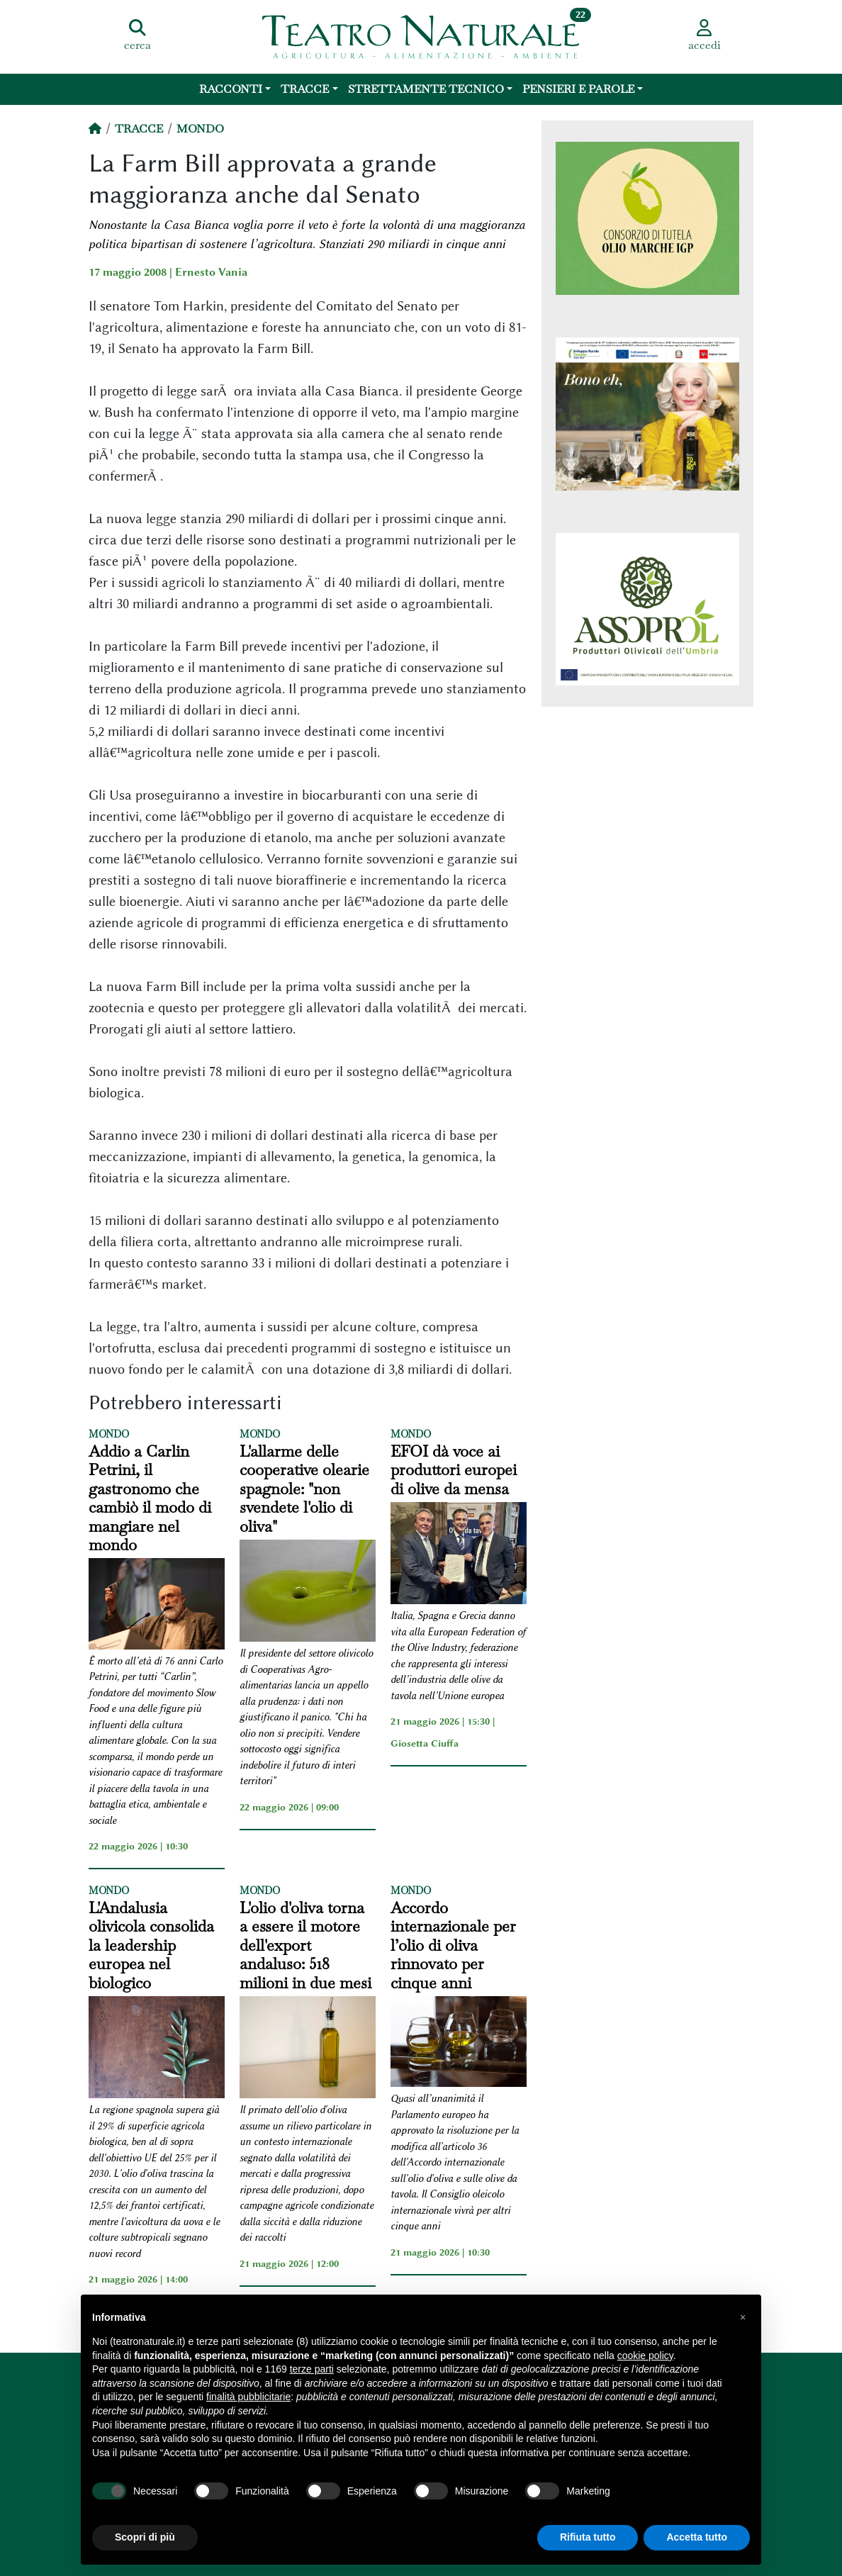  I want to click on Ernesto Vania, so click(211, 272).